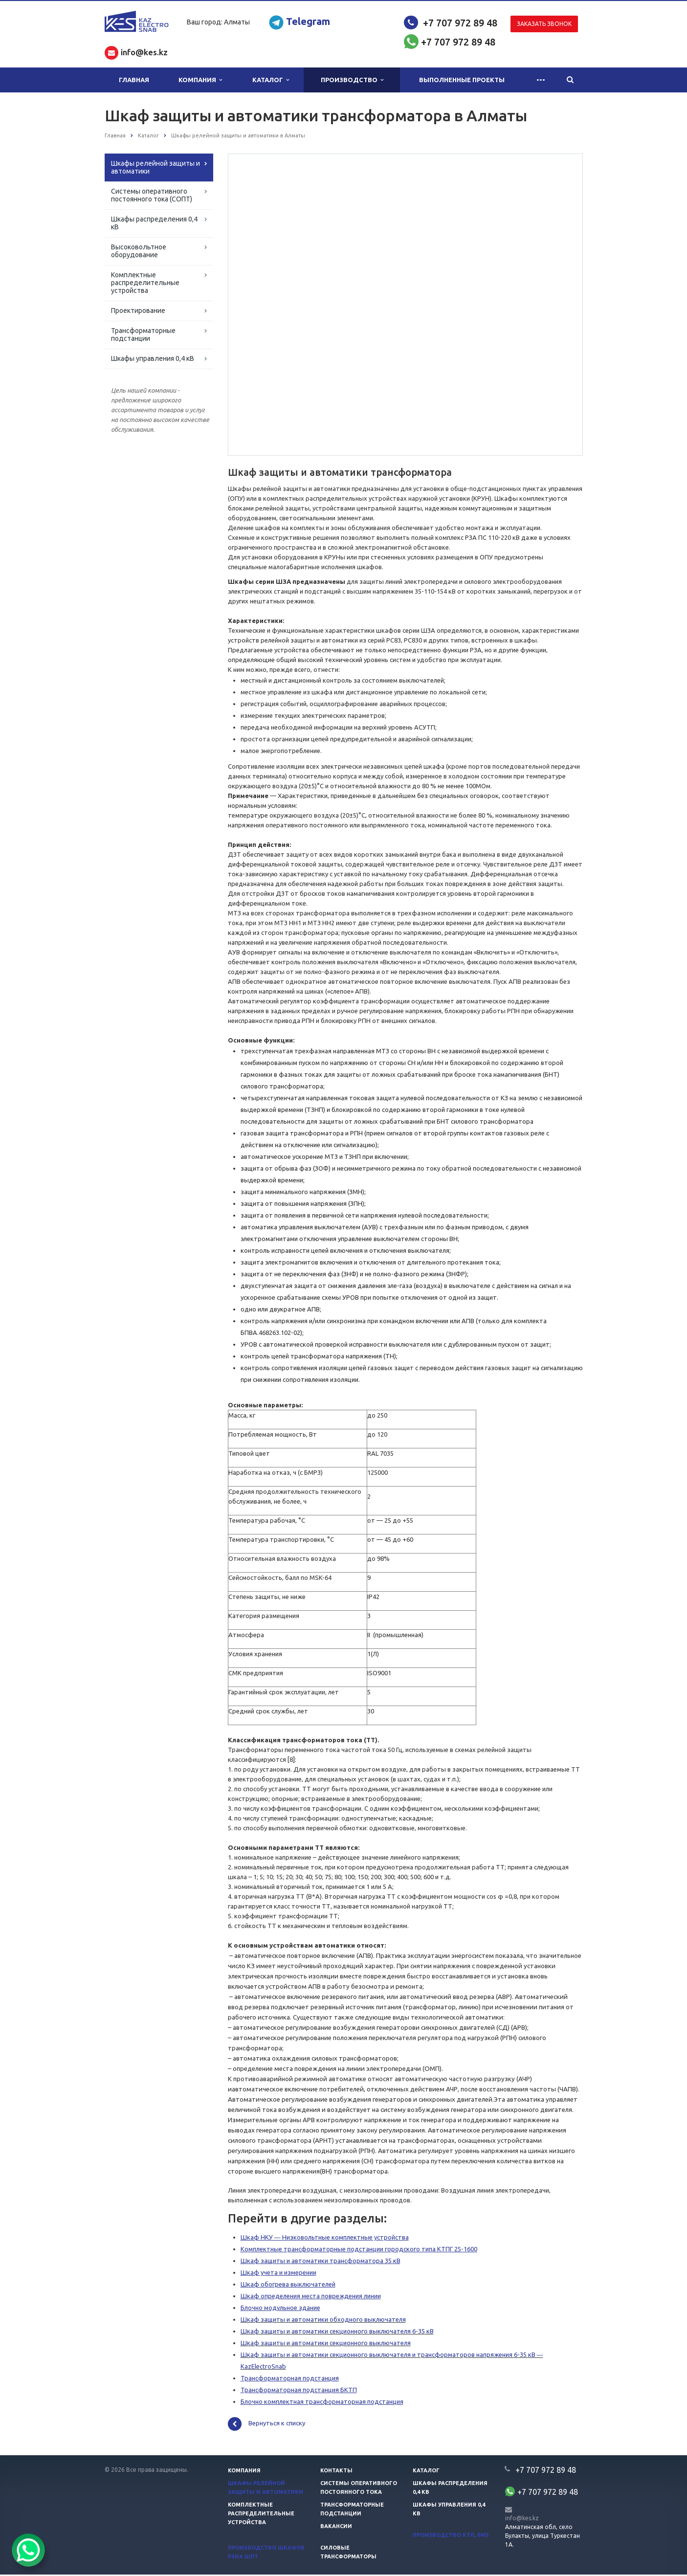 The height and width of the screenshot is (2576, 687). I want to click on Компания, so click(200, 80).